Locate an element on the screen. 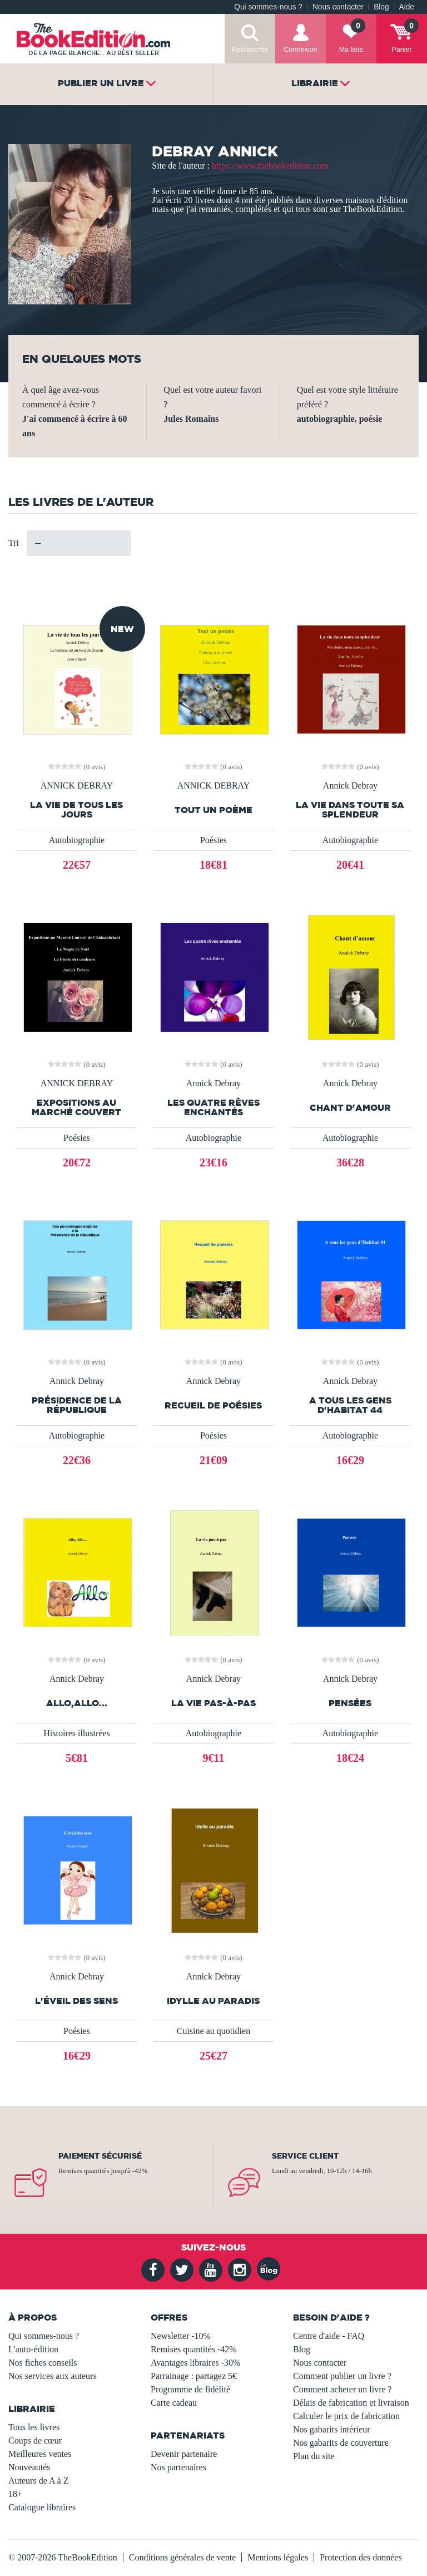 The image size is (427, 2576). Programme de fidélité is located at coordinates (190, 2389).